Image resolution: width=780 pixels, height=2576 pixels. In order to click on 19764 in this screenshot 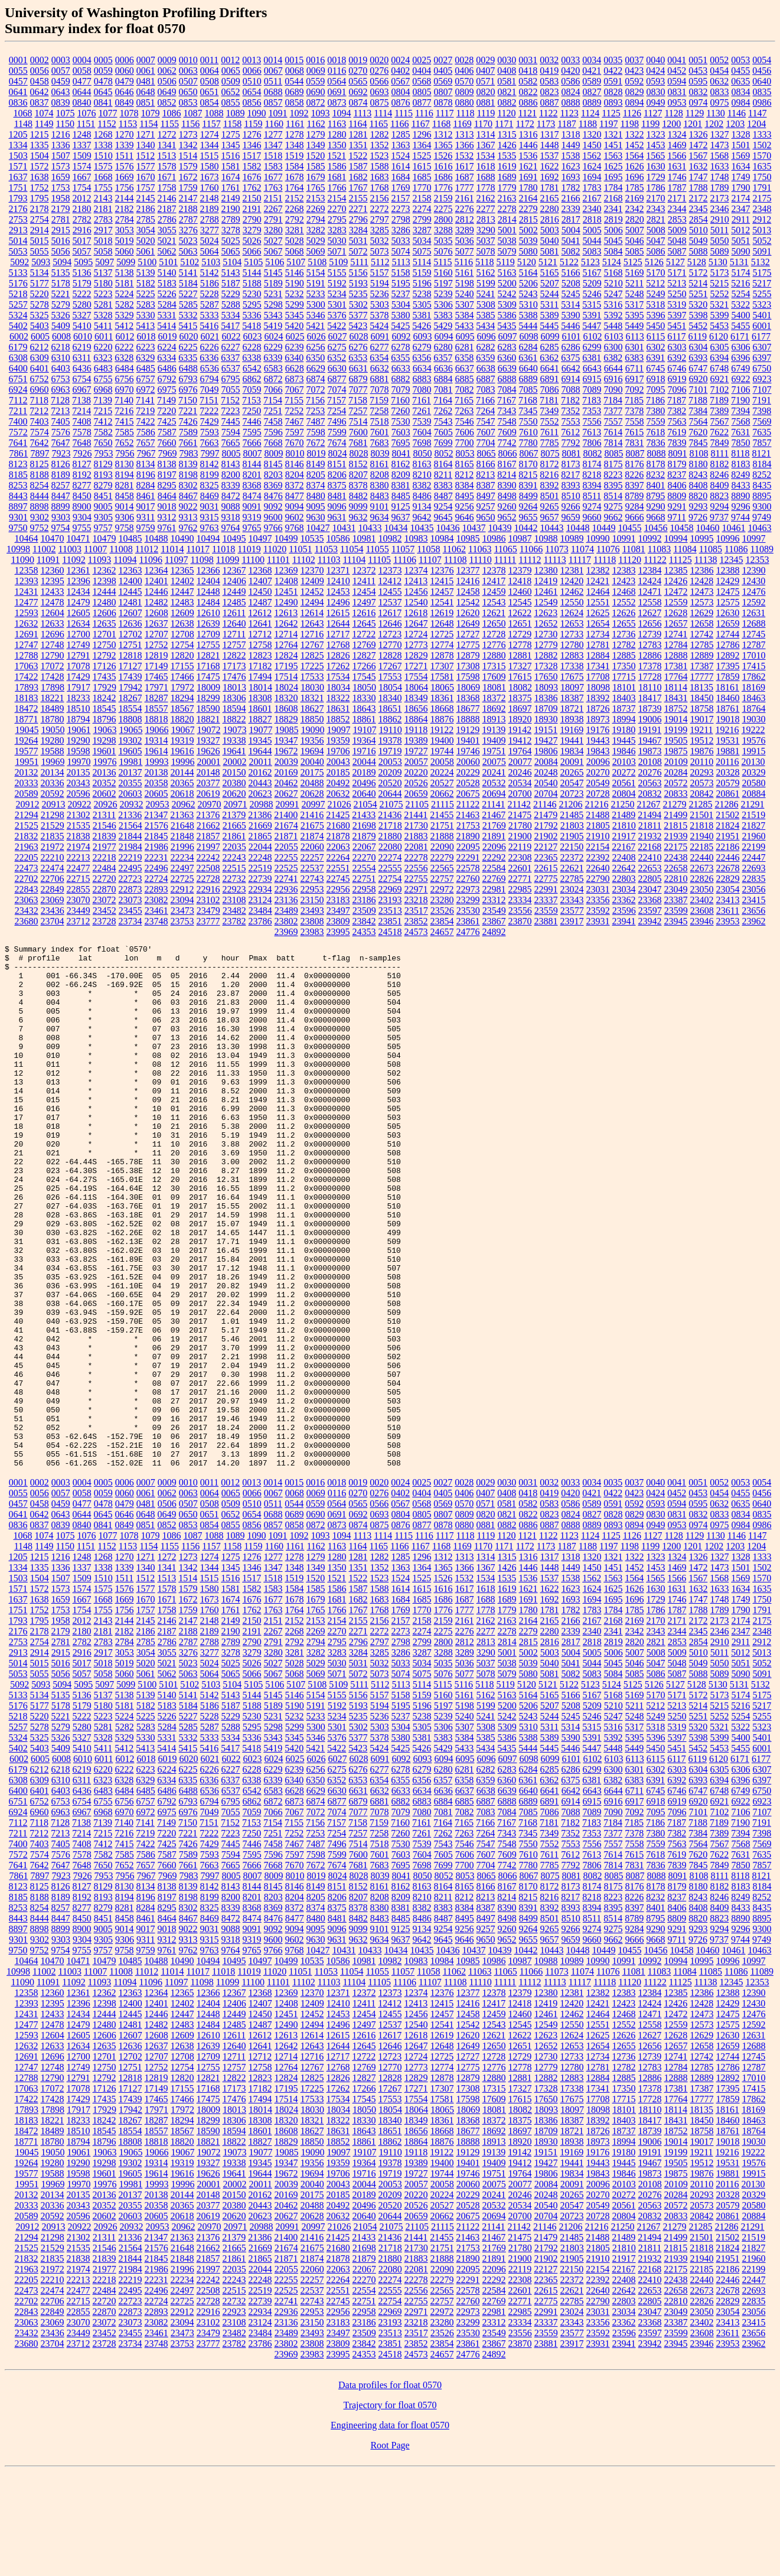, I will do `click(520, 751)`.